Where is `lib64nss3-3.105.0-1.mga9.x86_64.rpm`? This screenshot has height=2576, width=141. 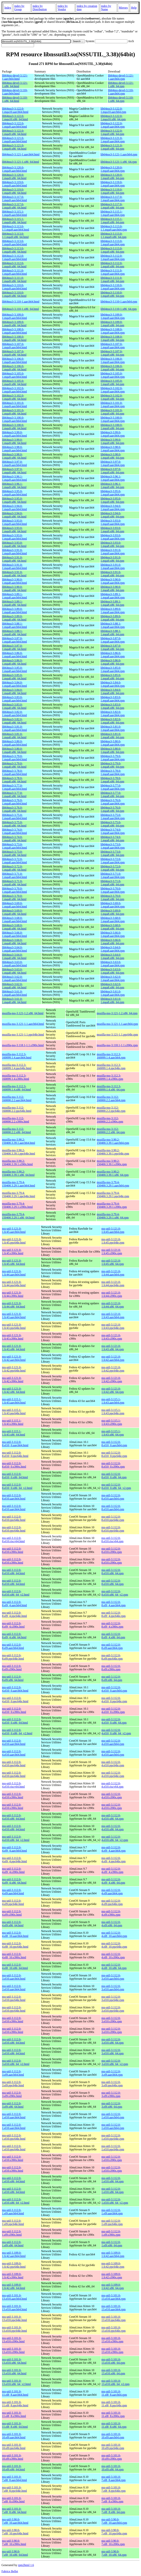
lib64nss3-3.105.0-1.mga9.x86_64.rpm is located at coordinates (112, 382).